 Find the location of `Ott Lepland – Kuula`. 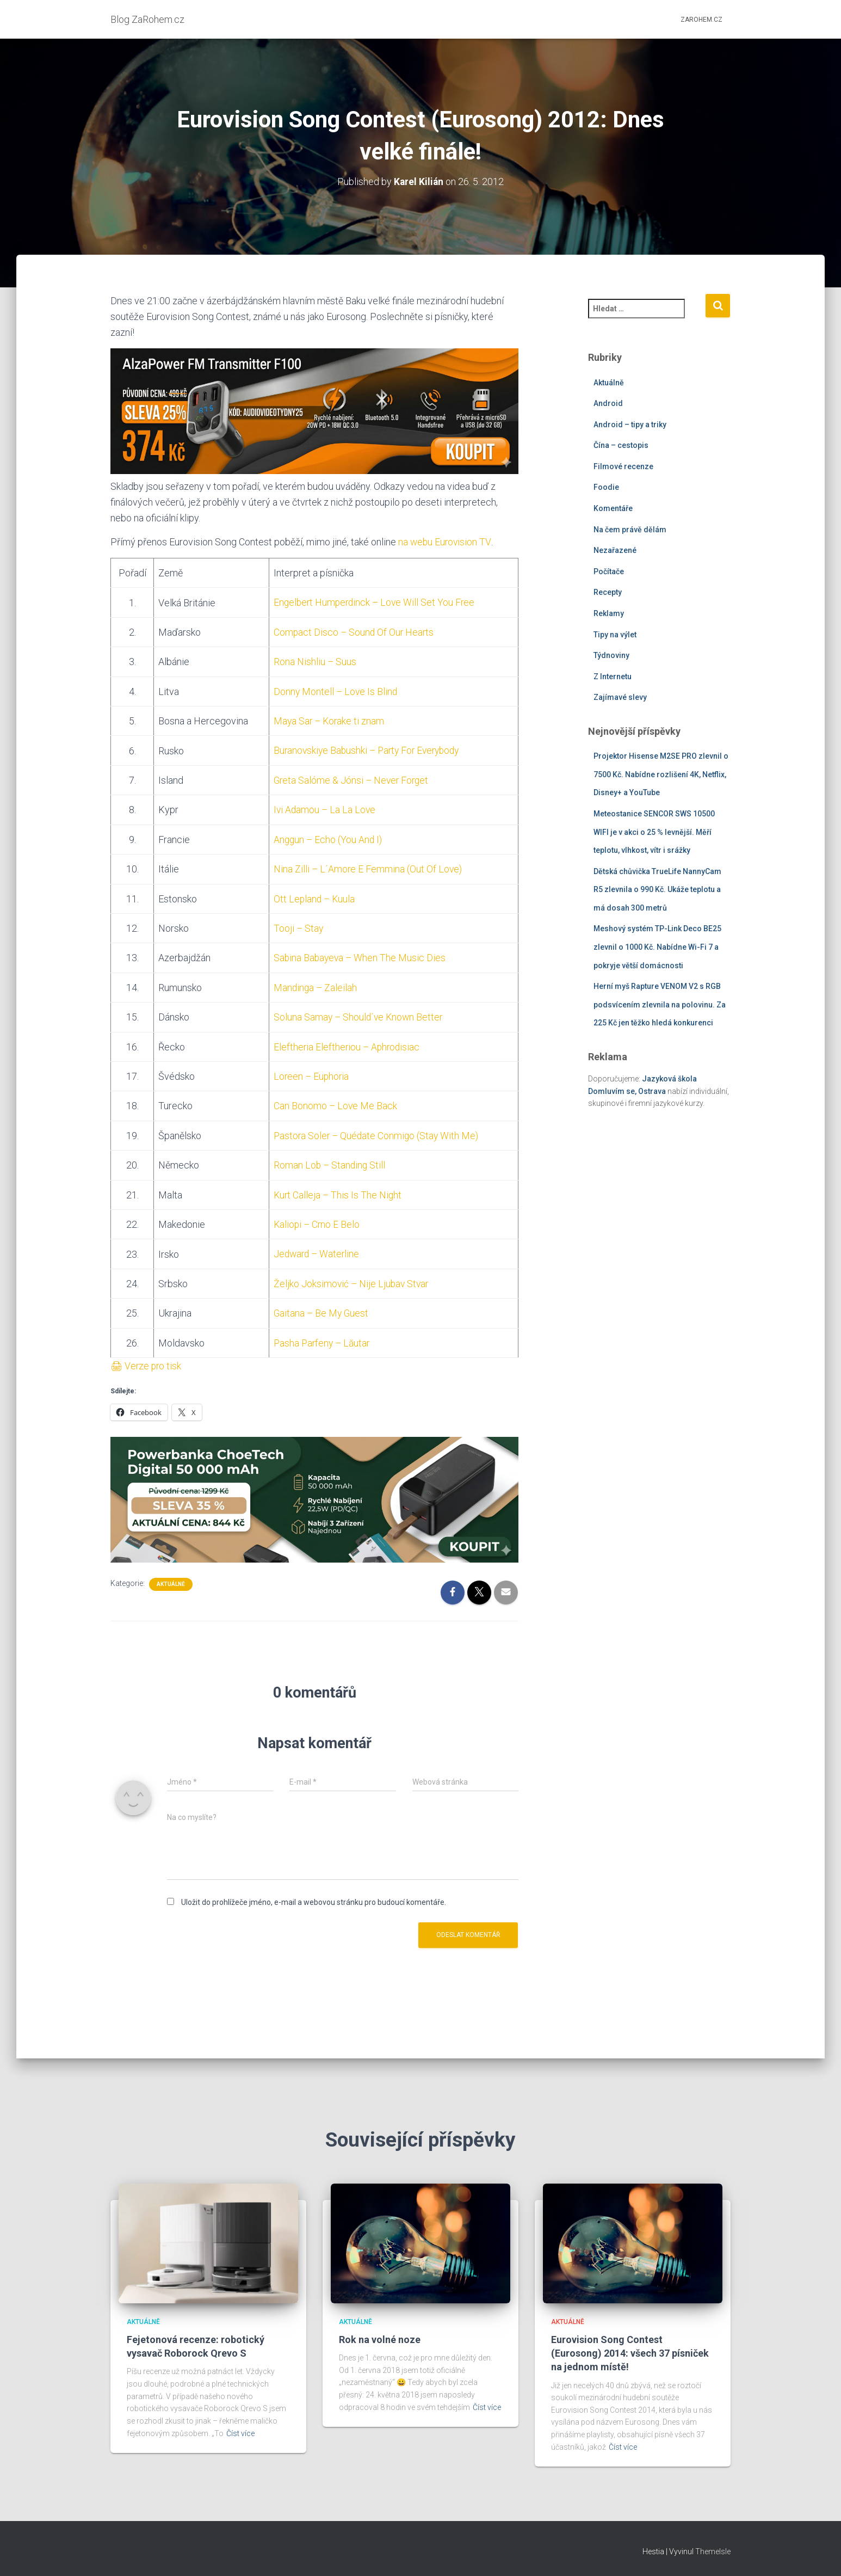

Ott Lepland – Kuula is located at coordinates (313, 896).